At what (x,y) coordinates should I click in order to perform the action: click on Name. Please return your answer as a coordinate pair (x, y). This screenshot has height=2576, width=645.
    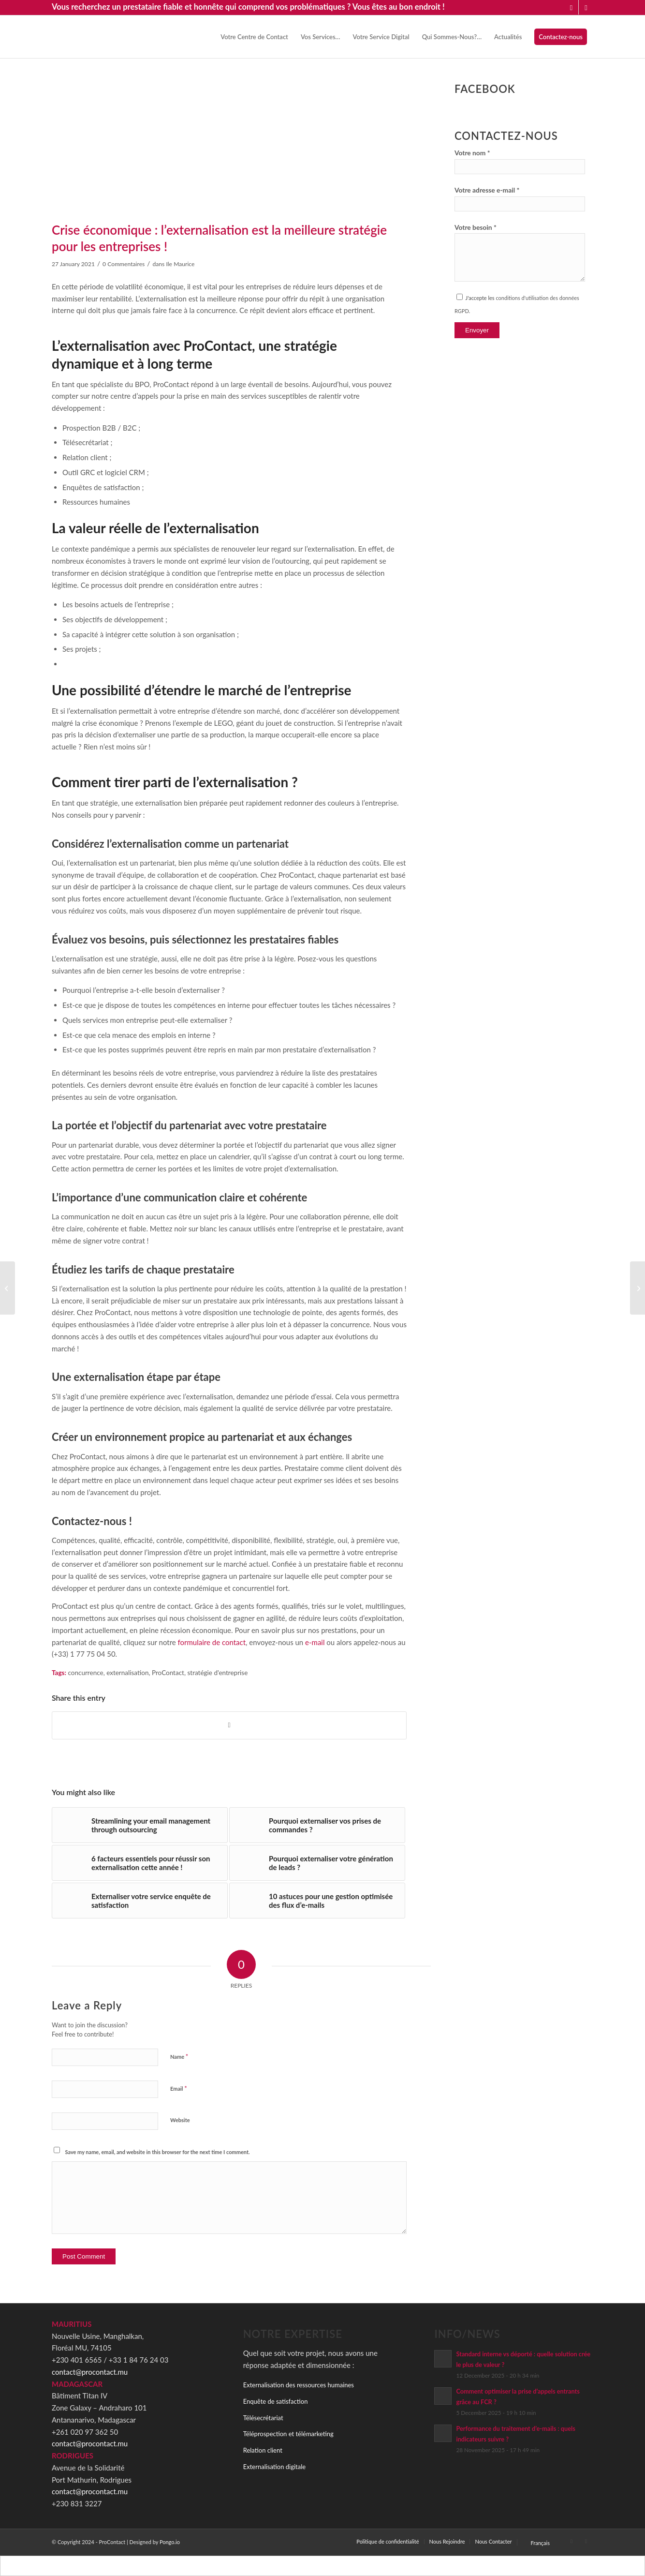
    Looking at the image, I should click on (179, 2056).